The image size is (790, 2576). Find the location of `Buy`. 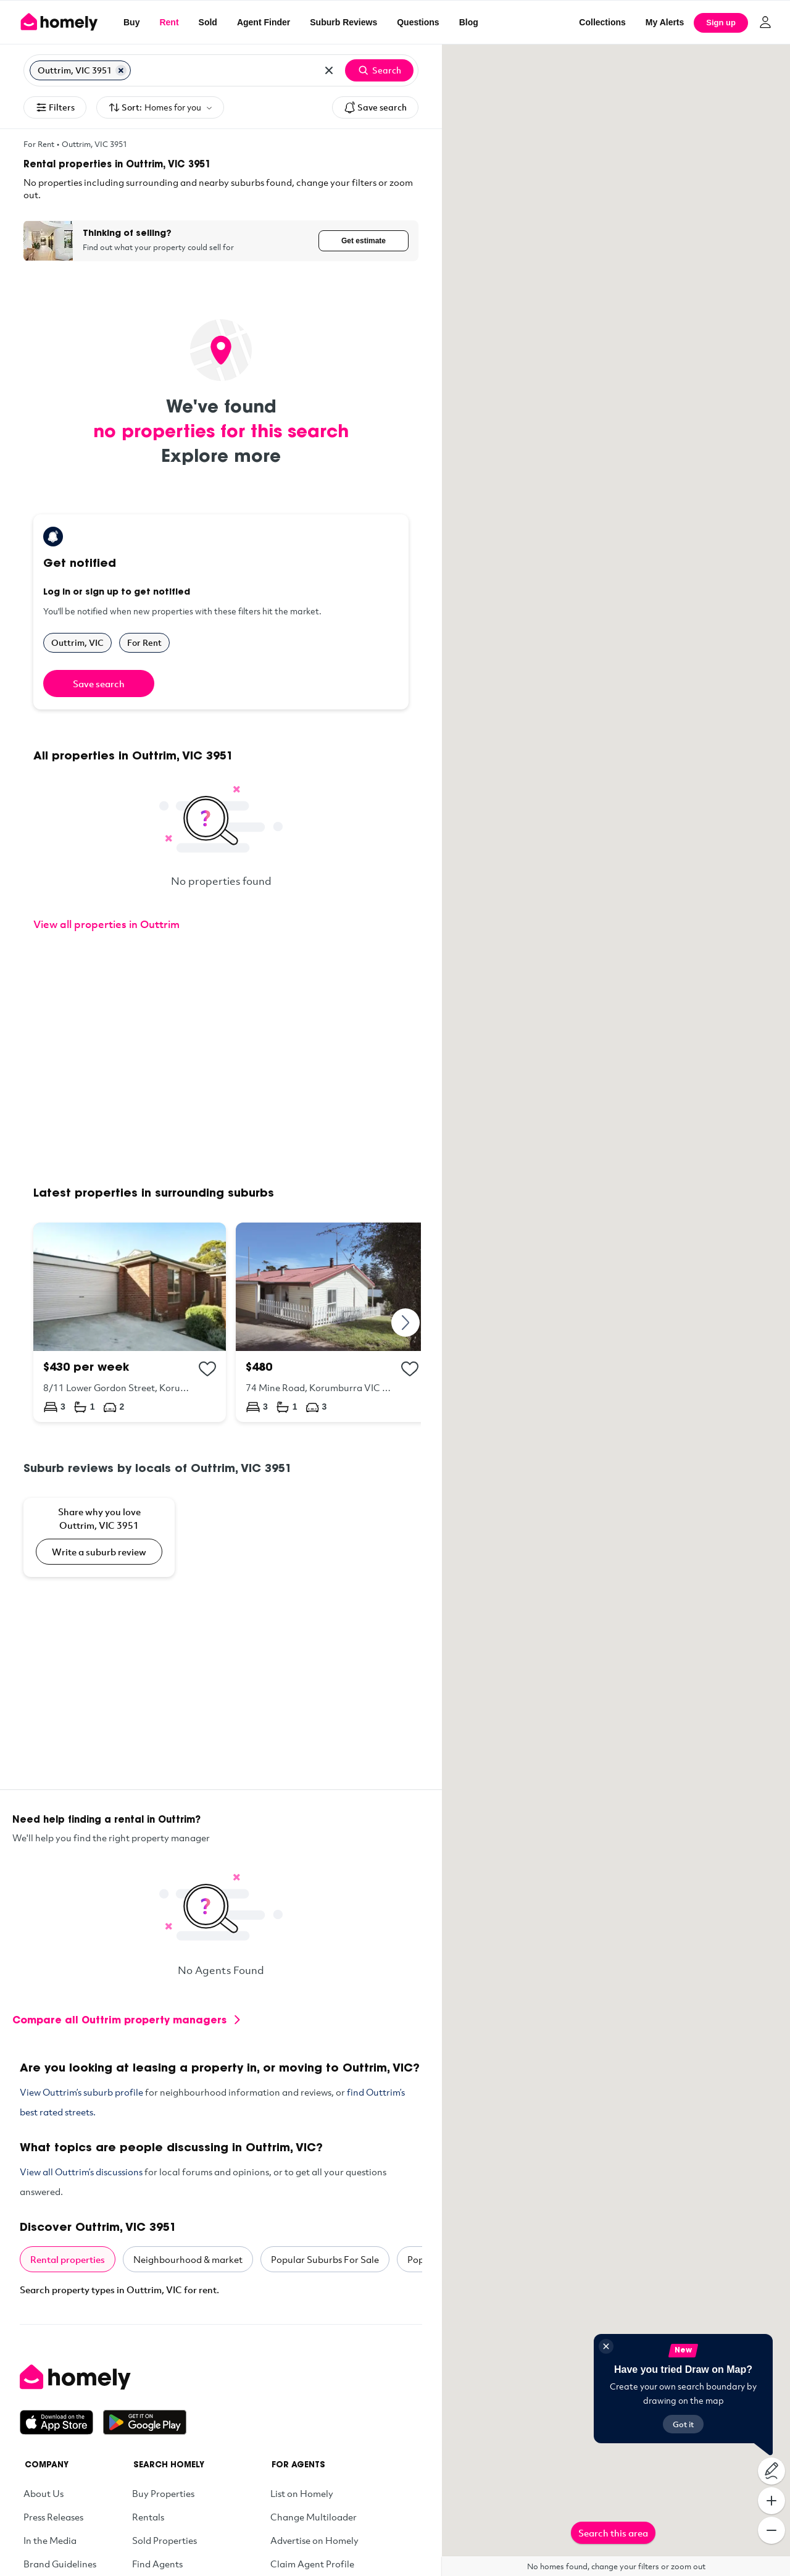

Buy is located at coordinates (131, 22).